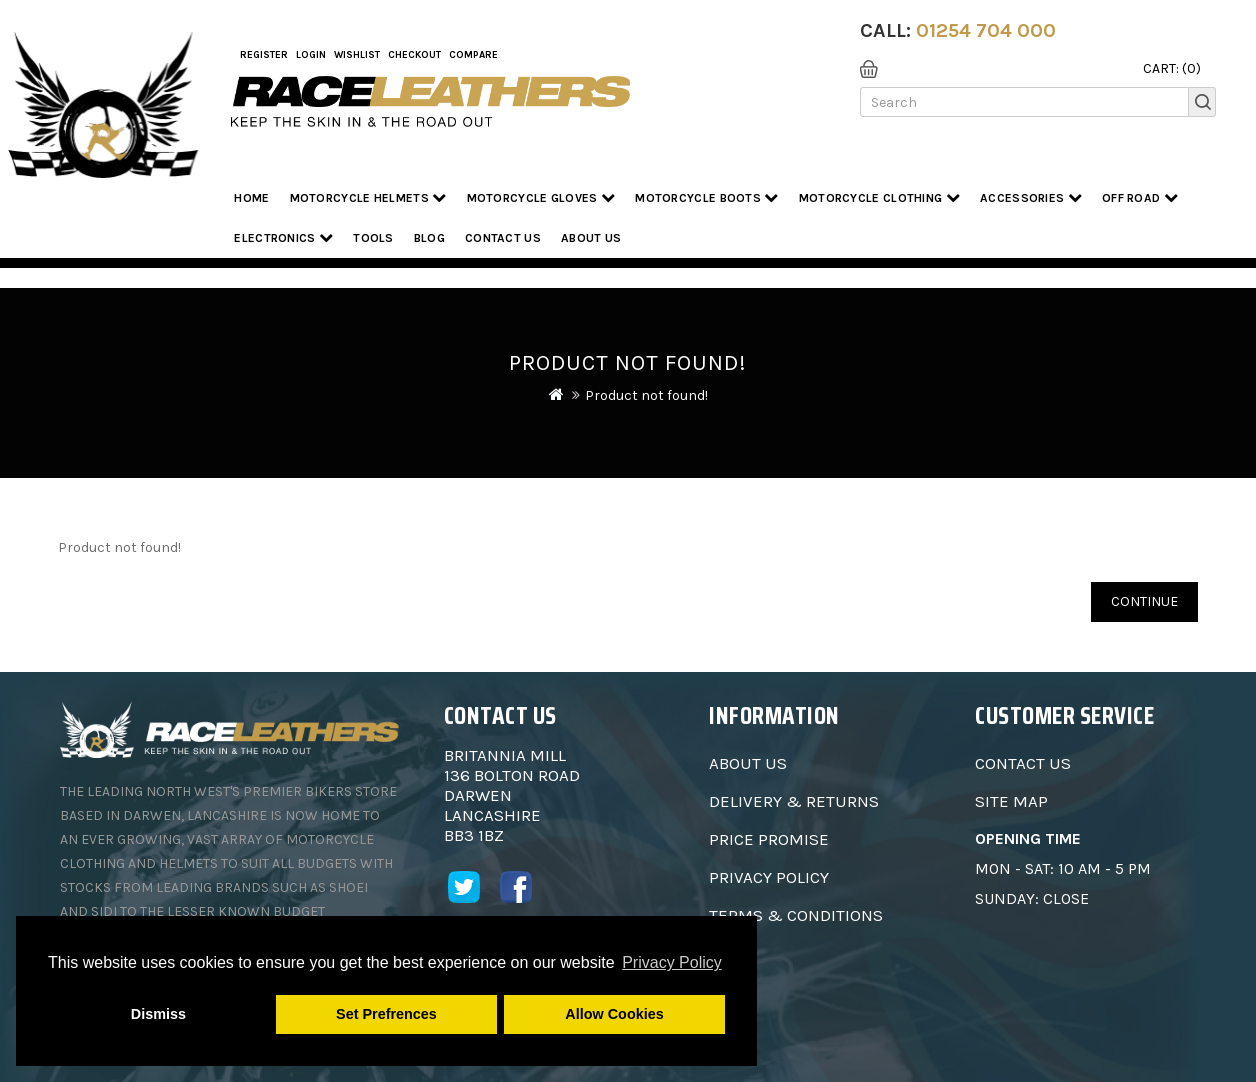 The image size is (1256, 1082). Describe the element at coordinates (503, 238) in the screenshot. I see `Contact Us` at that location.